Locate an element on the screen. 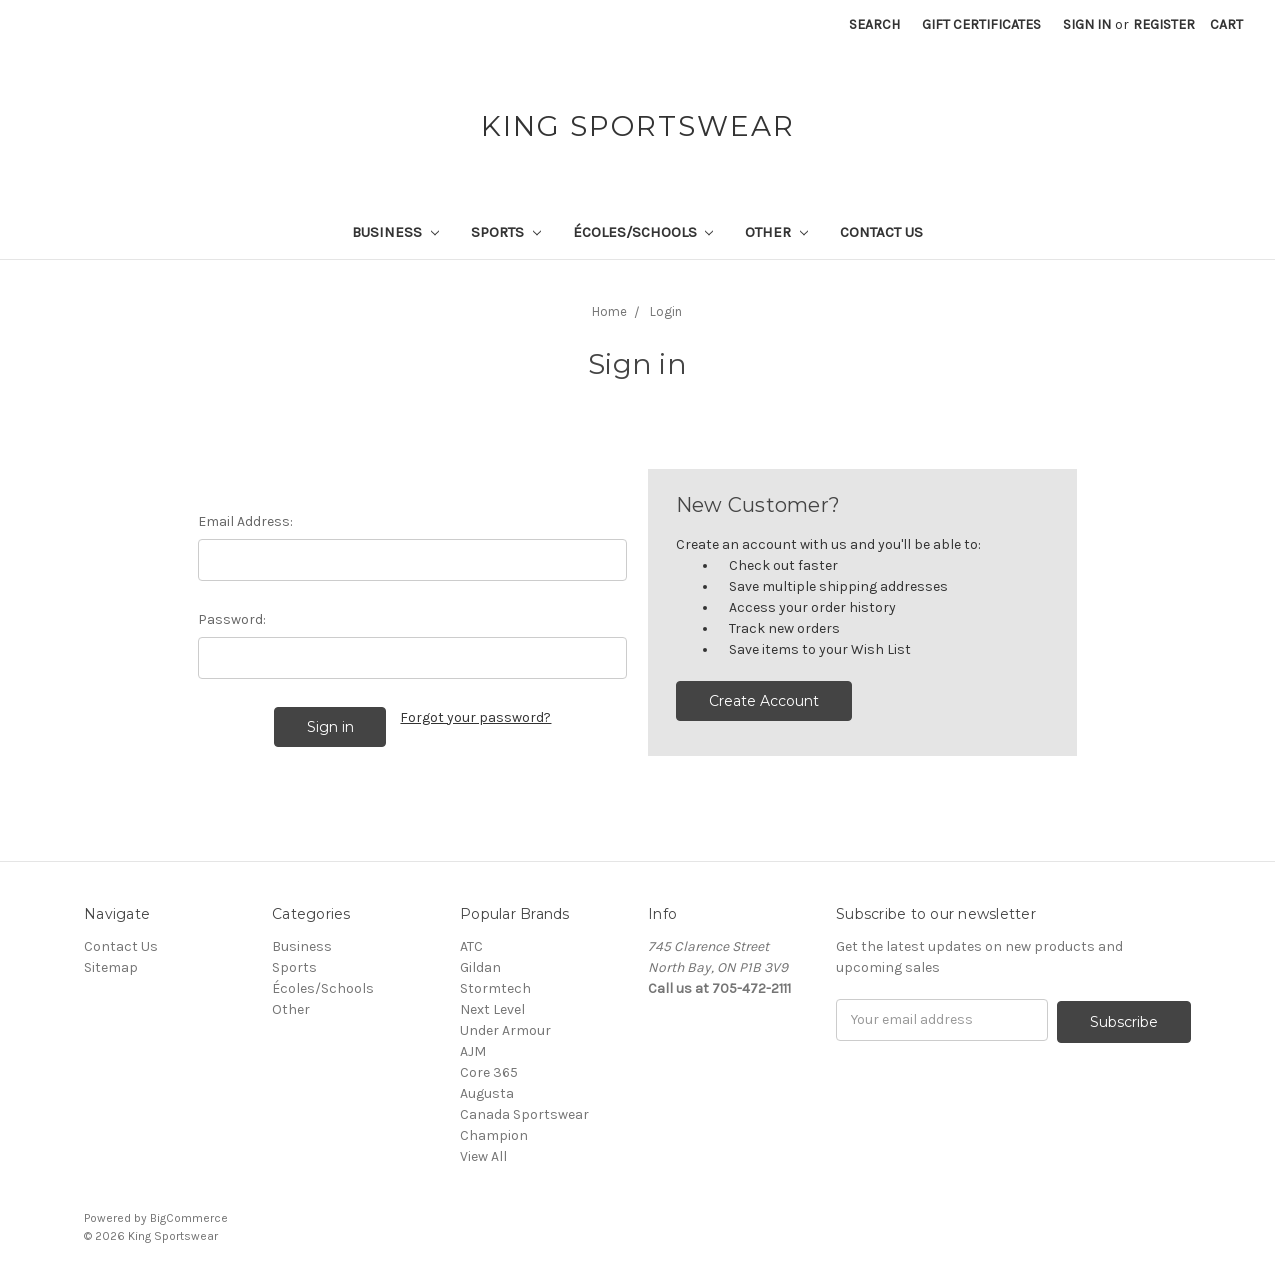 Image resolution: width=1275 pixels, height=1287 pixels. Forgot your password? is located at coordinates (475, 717).